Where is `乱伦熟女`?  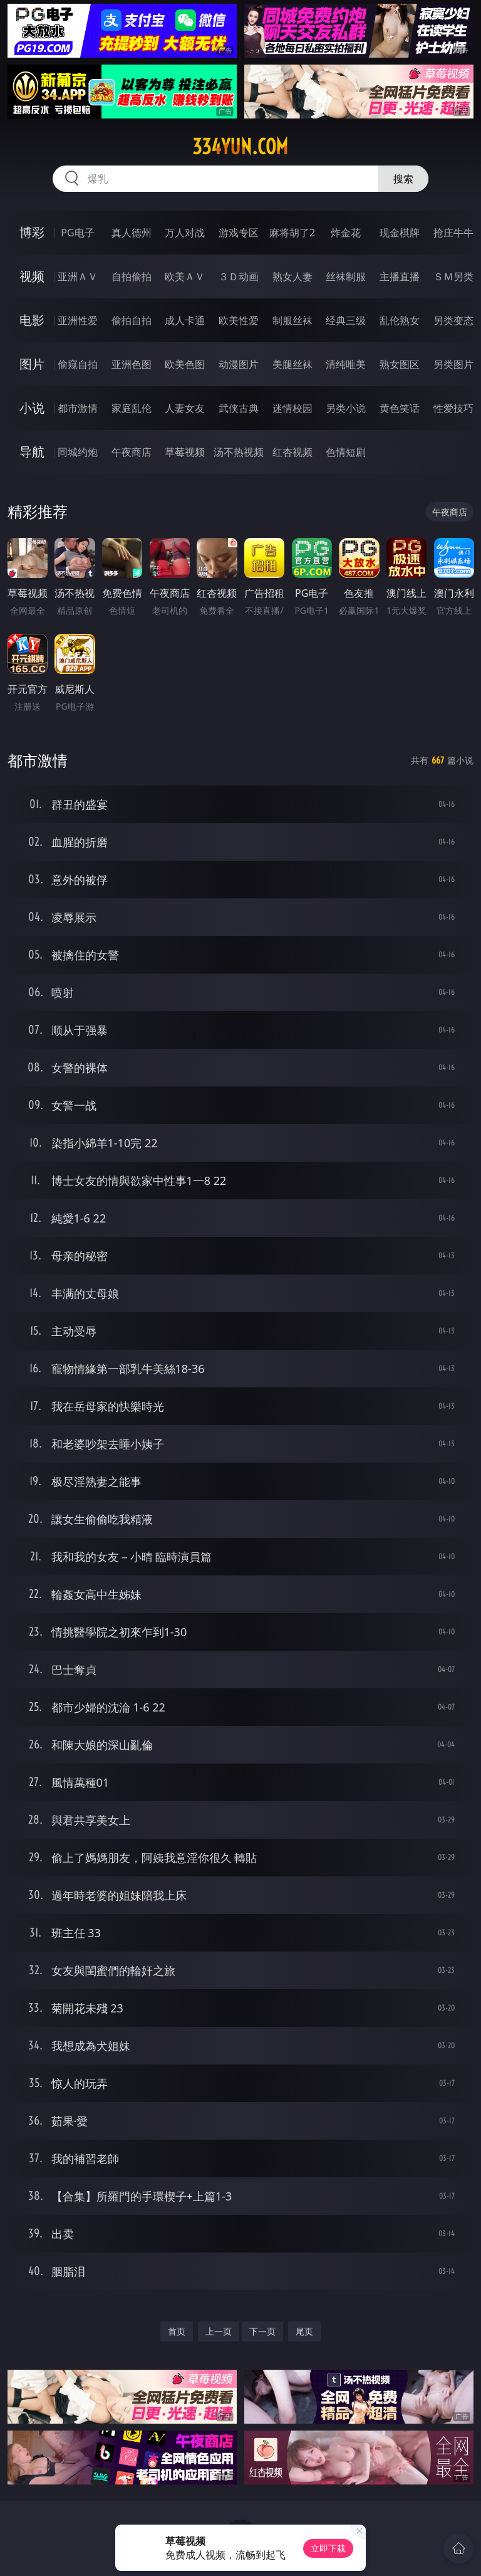
乱伦熟女 is located at coordinates (400, 320).